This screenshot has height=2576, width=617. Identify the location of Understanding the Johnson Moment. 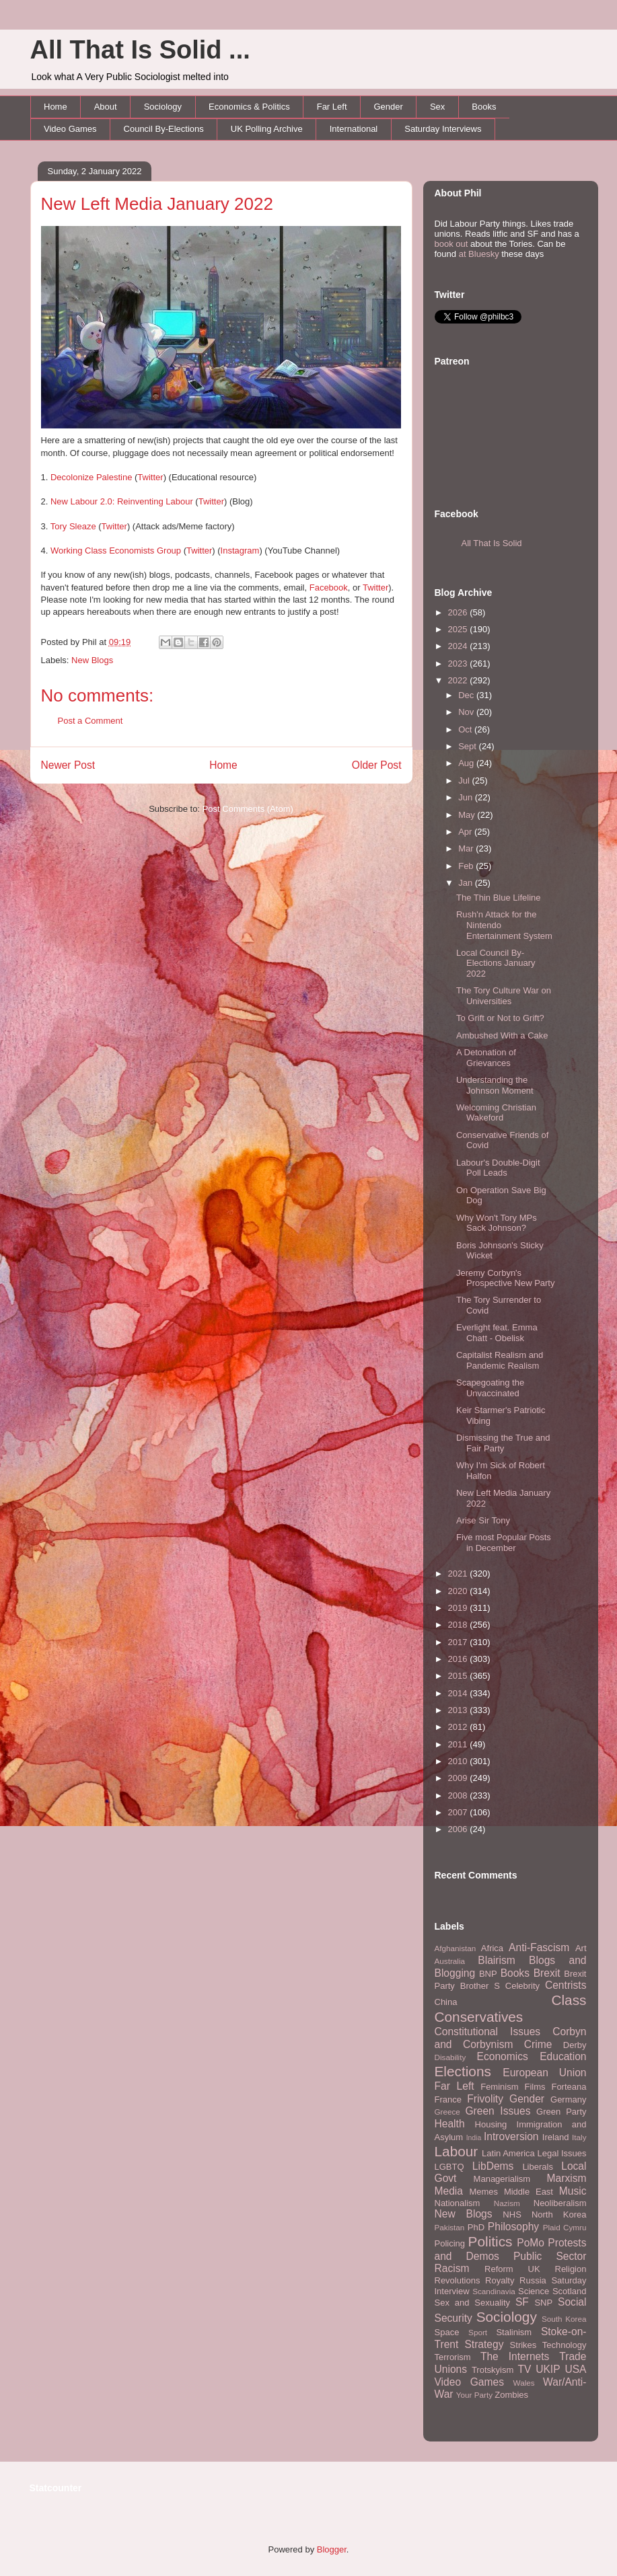
(495, 1085).